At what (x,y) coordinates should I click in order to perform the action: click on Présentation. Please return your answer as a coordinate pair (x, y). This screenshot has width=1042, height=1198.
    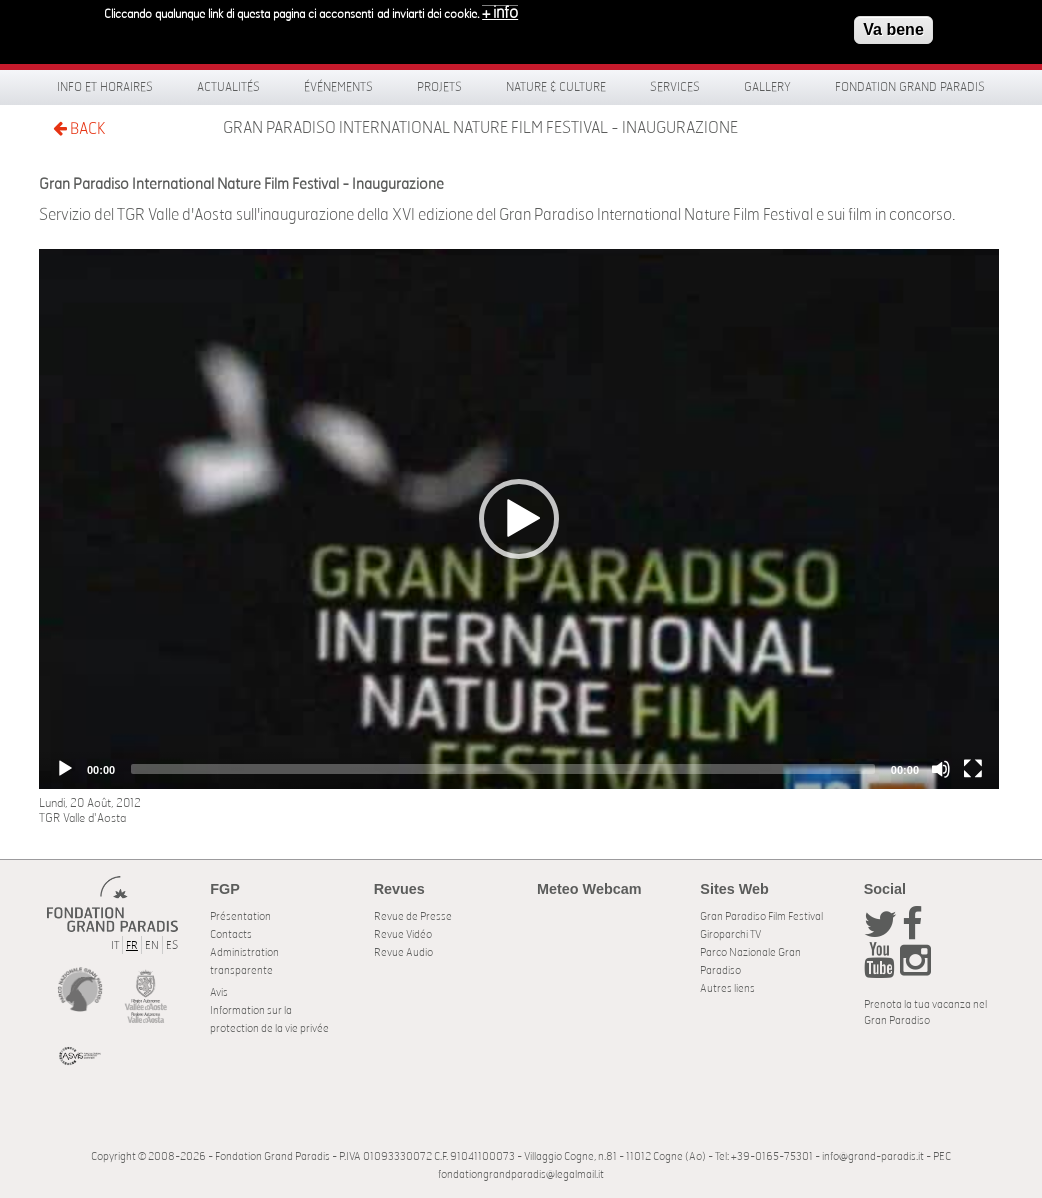
    Looking at the image, I should click on (240, 916).